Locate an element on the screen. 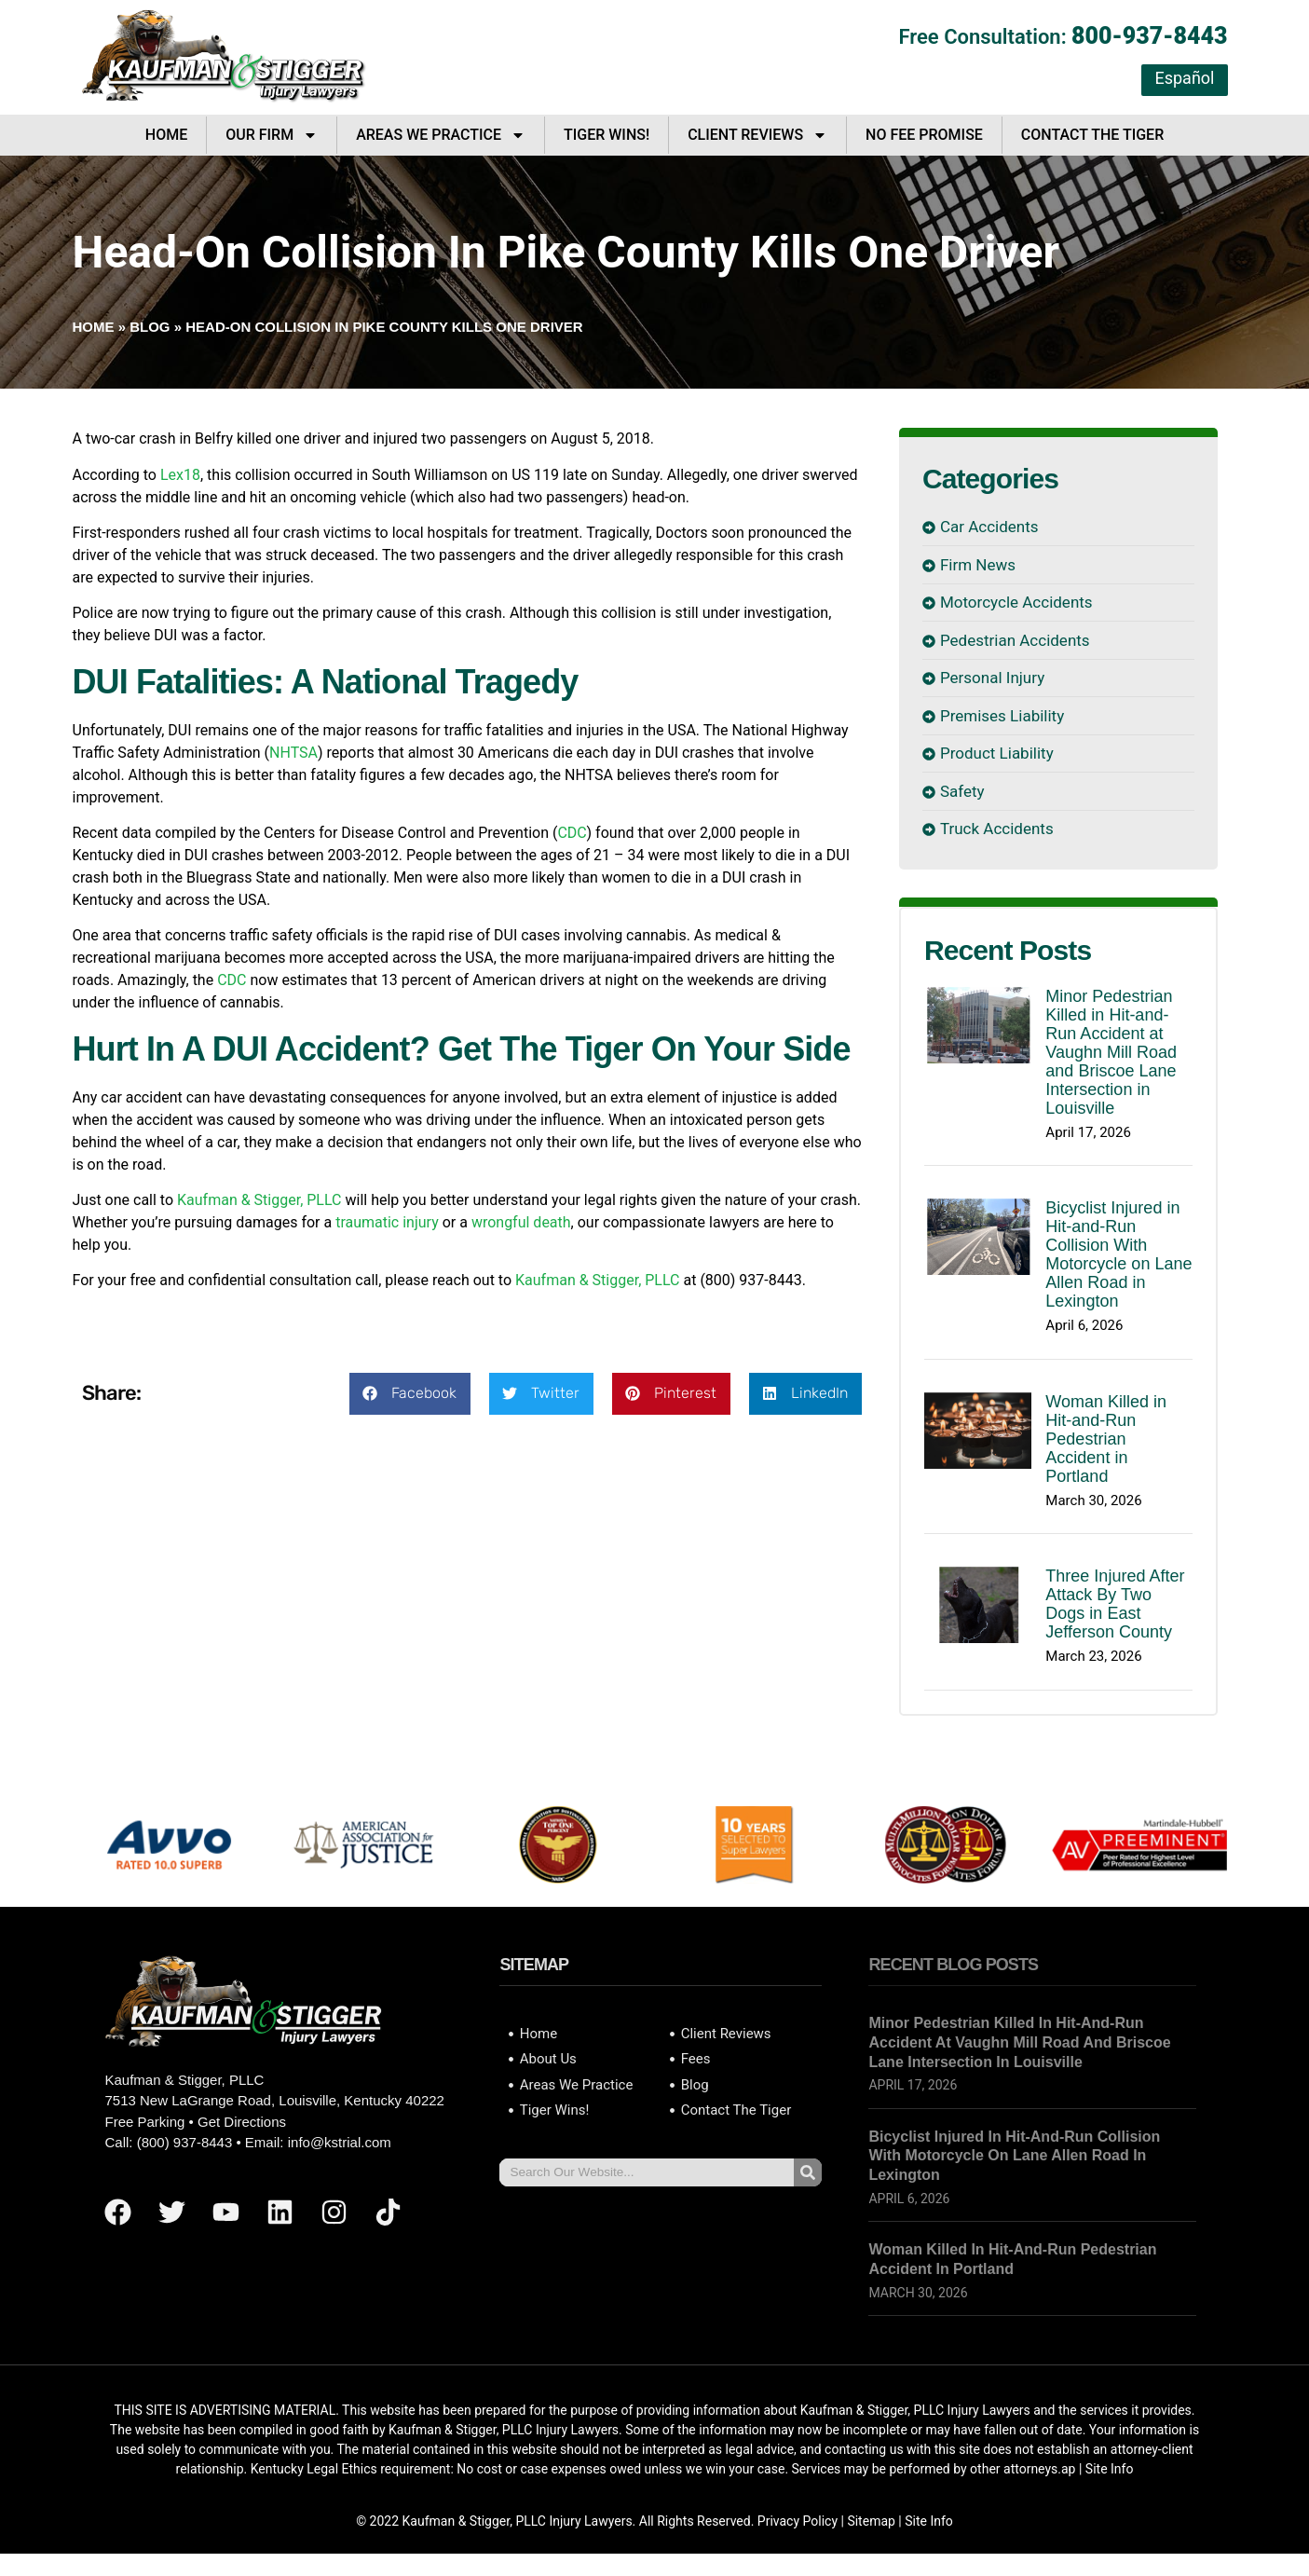 This screenshot has height=2576, width=1309. Get Directions is located at coordinates (242, 2122).